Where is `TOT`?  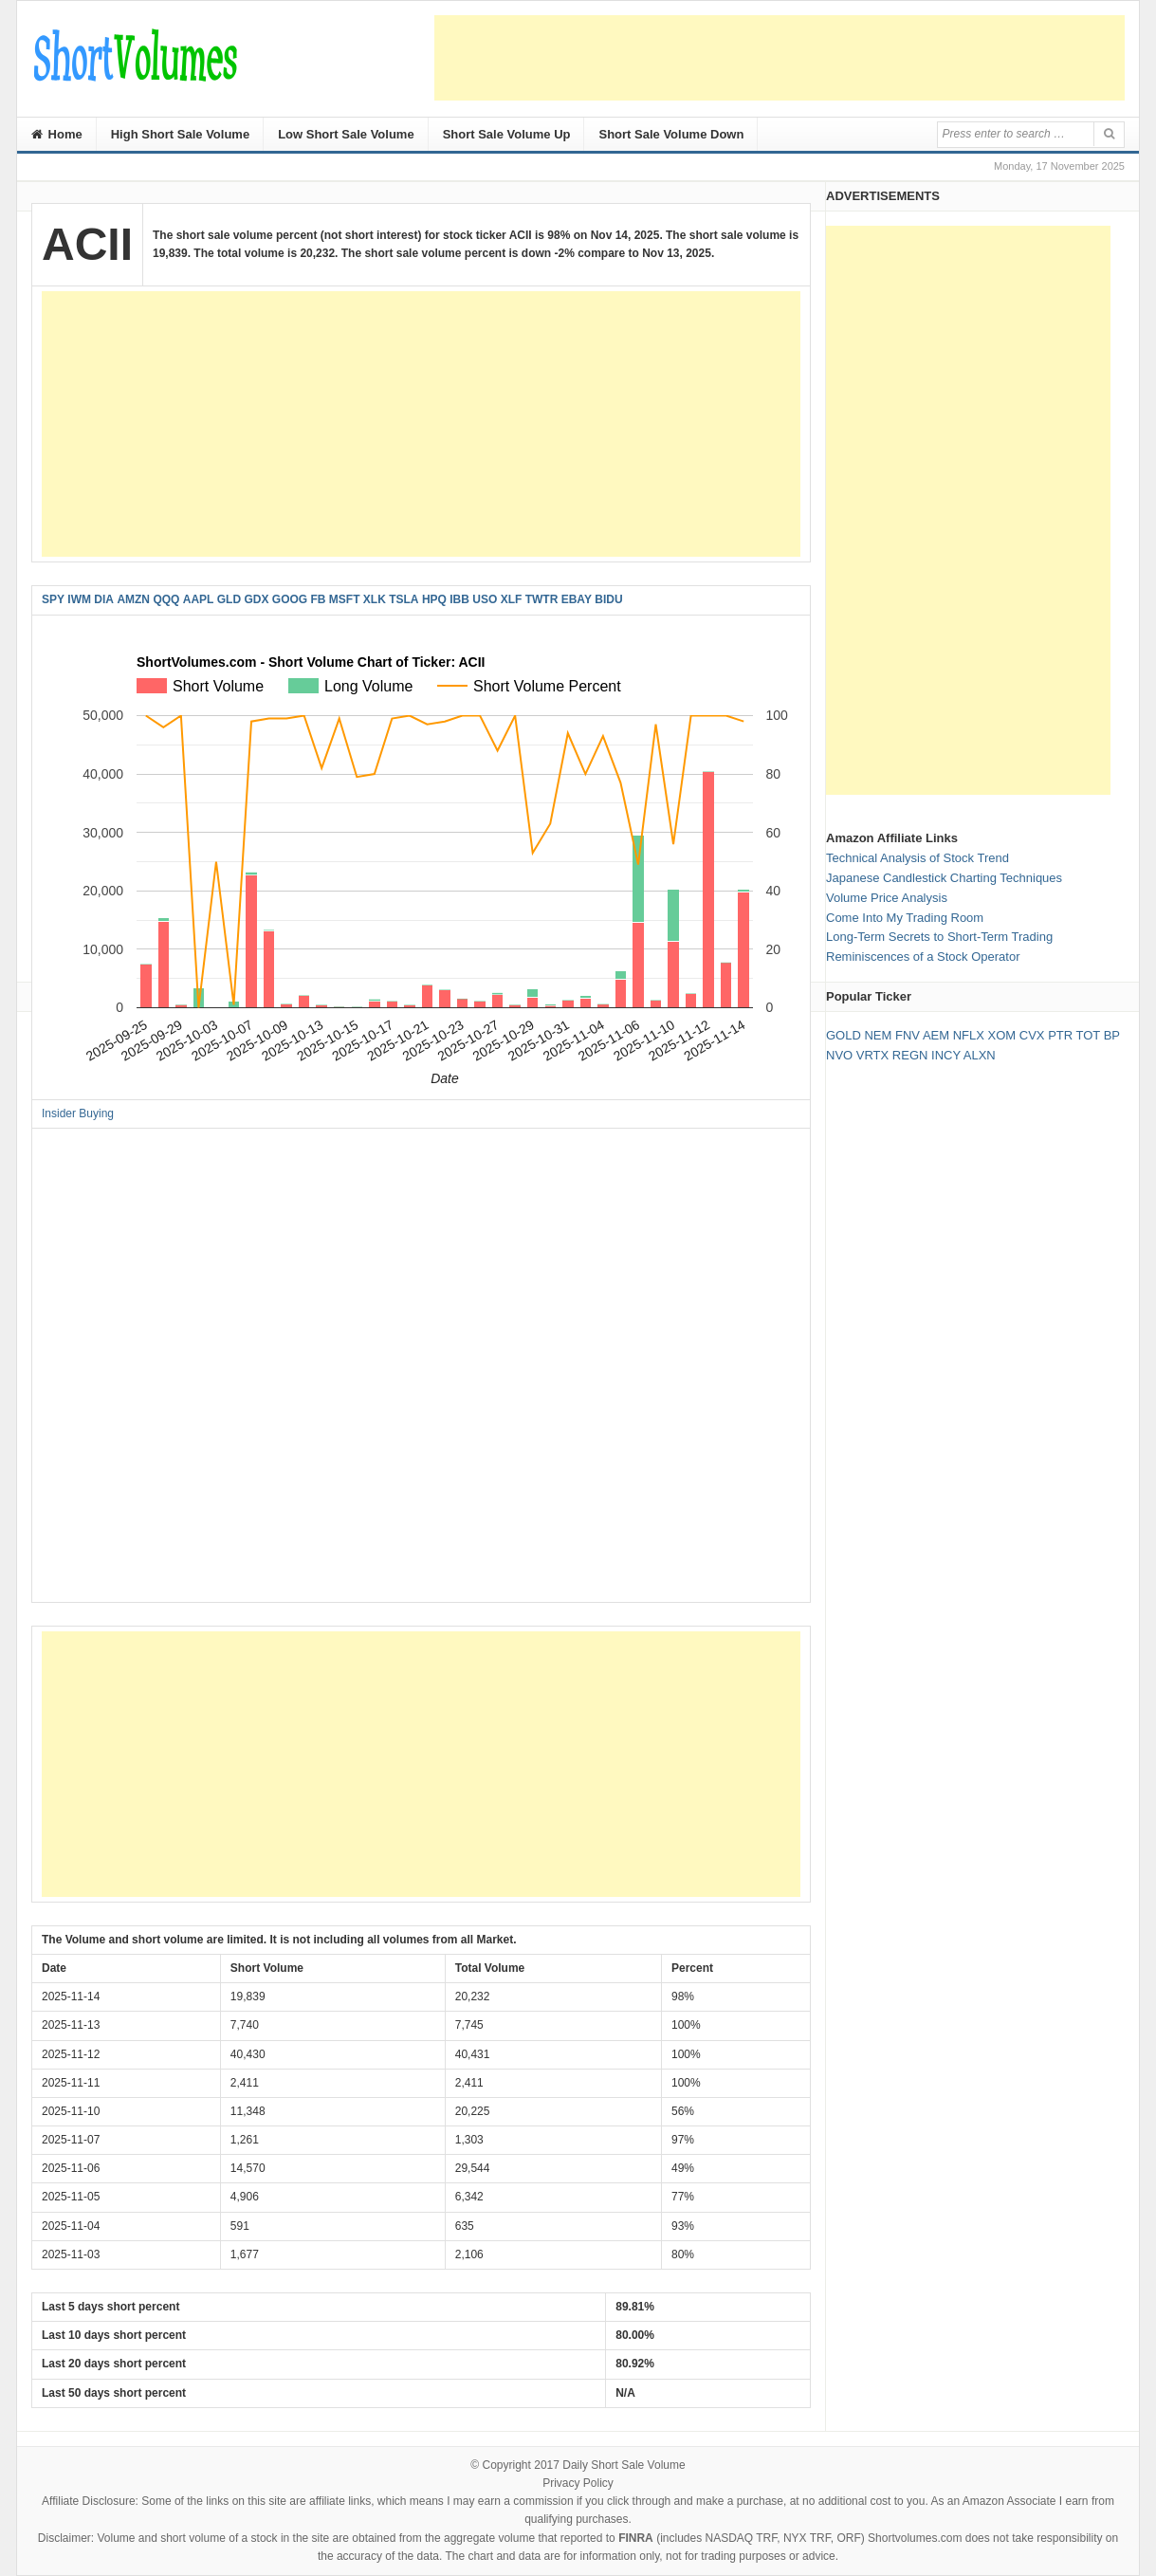 TOT is located at coordinates (1088, 1035).